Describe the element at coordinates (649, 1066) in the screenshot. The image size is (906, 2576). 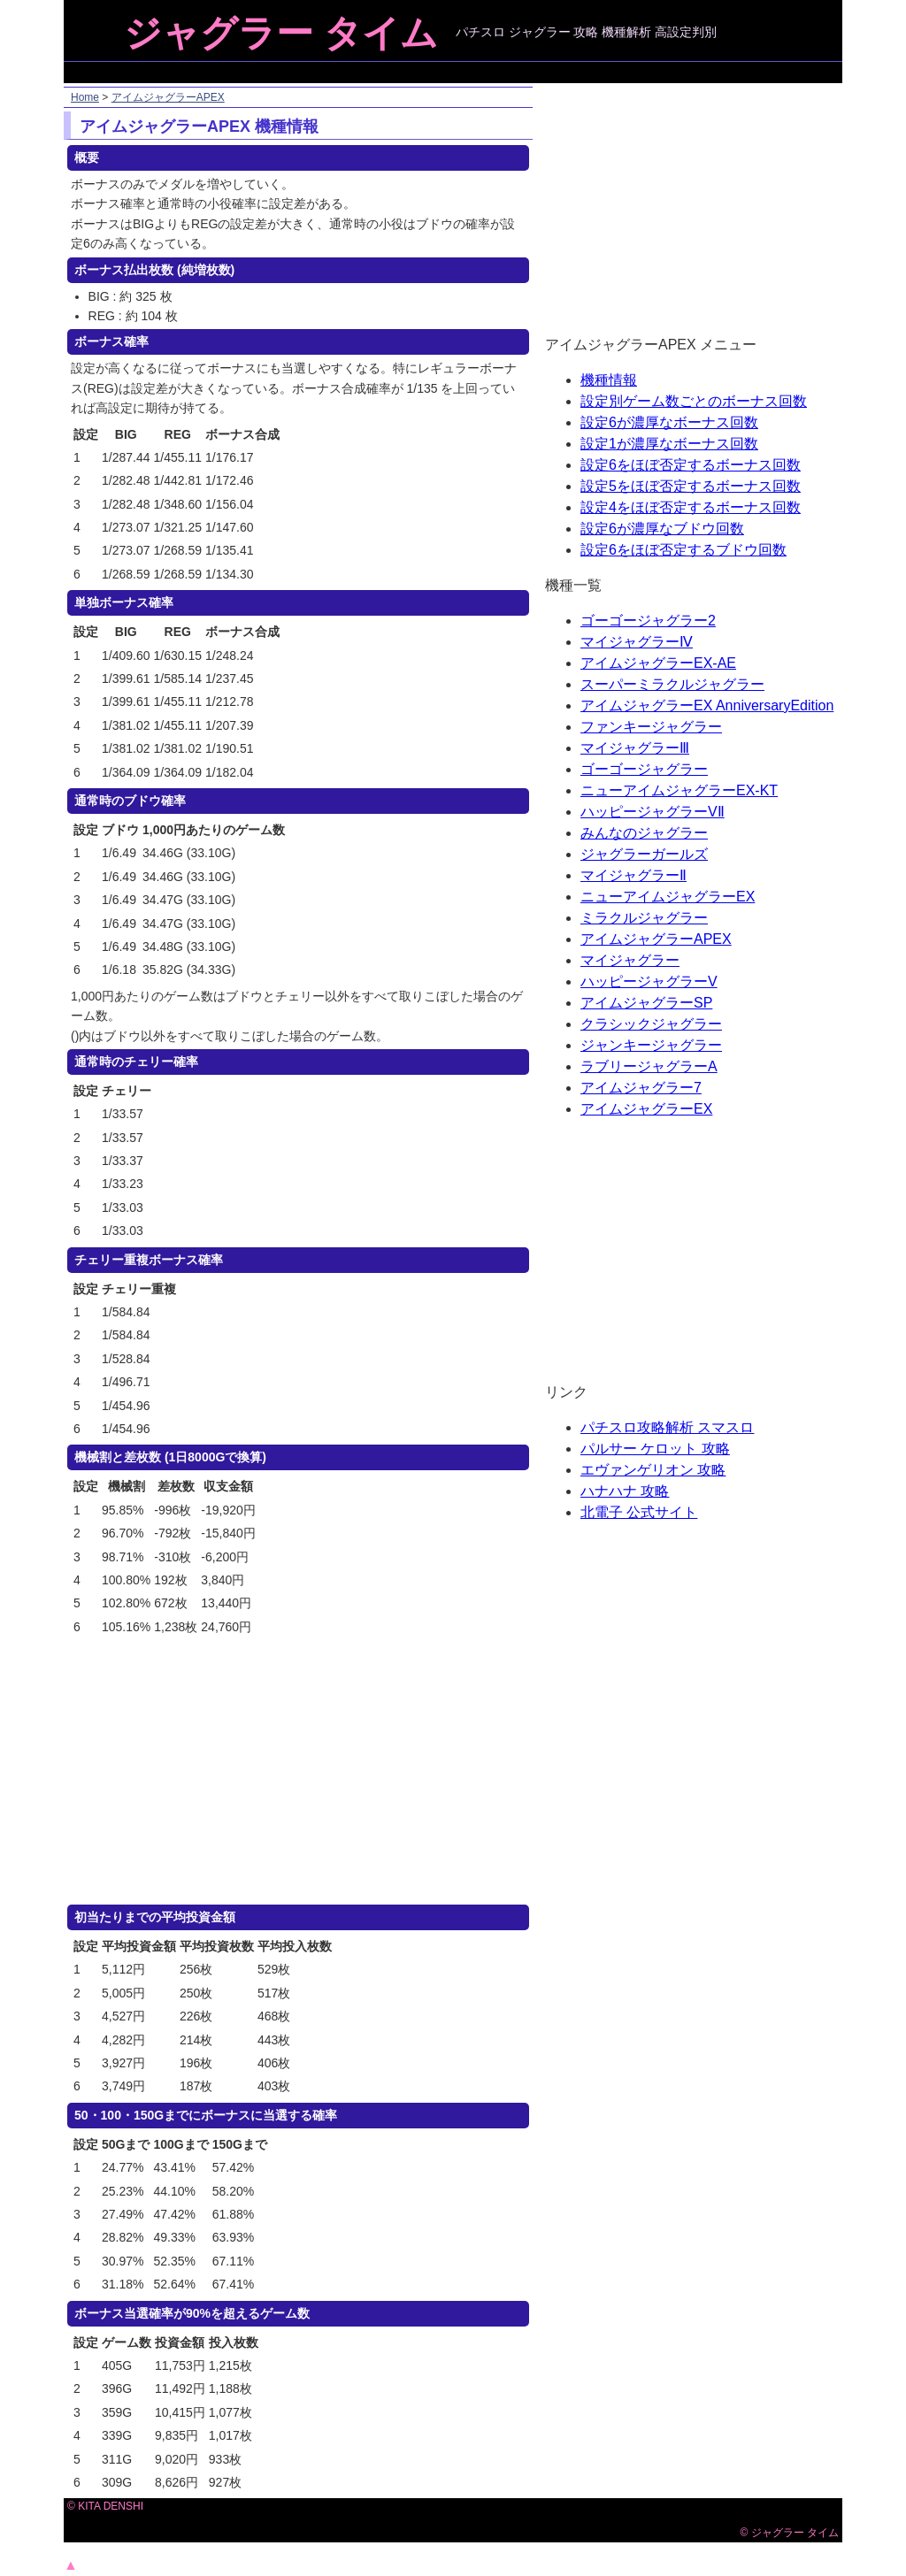
I see `ラブリージャグラーA` at that location.